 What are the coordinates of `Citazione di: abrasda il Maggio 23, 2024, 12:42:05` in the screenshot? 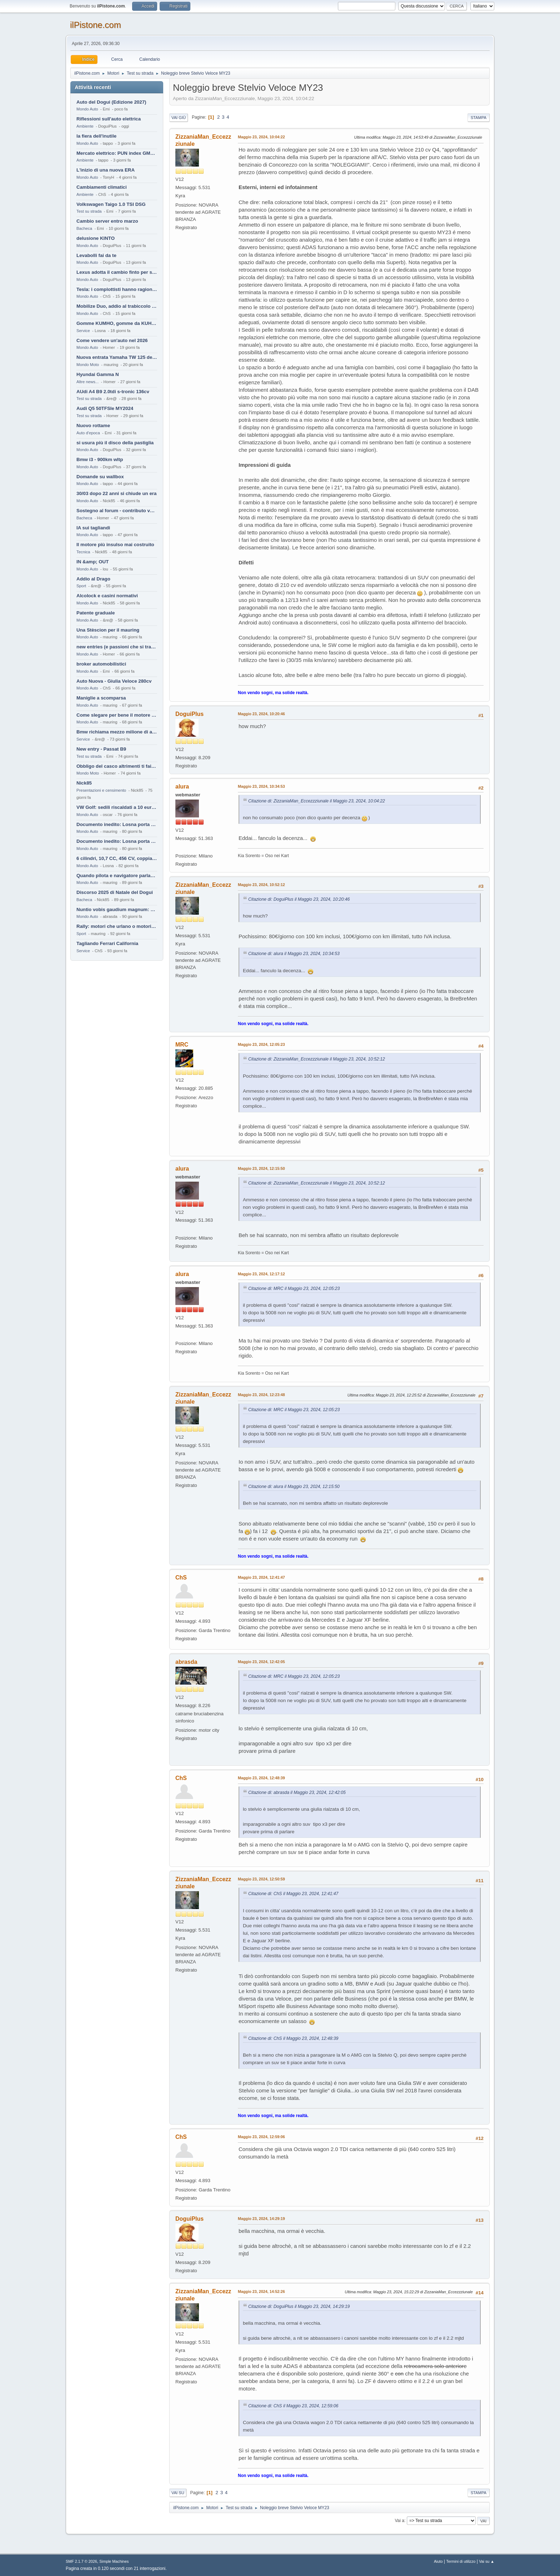 It's located at (297, 1792).